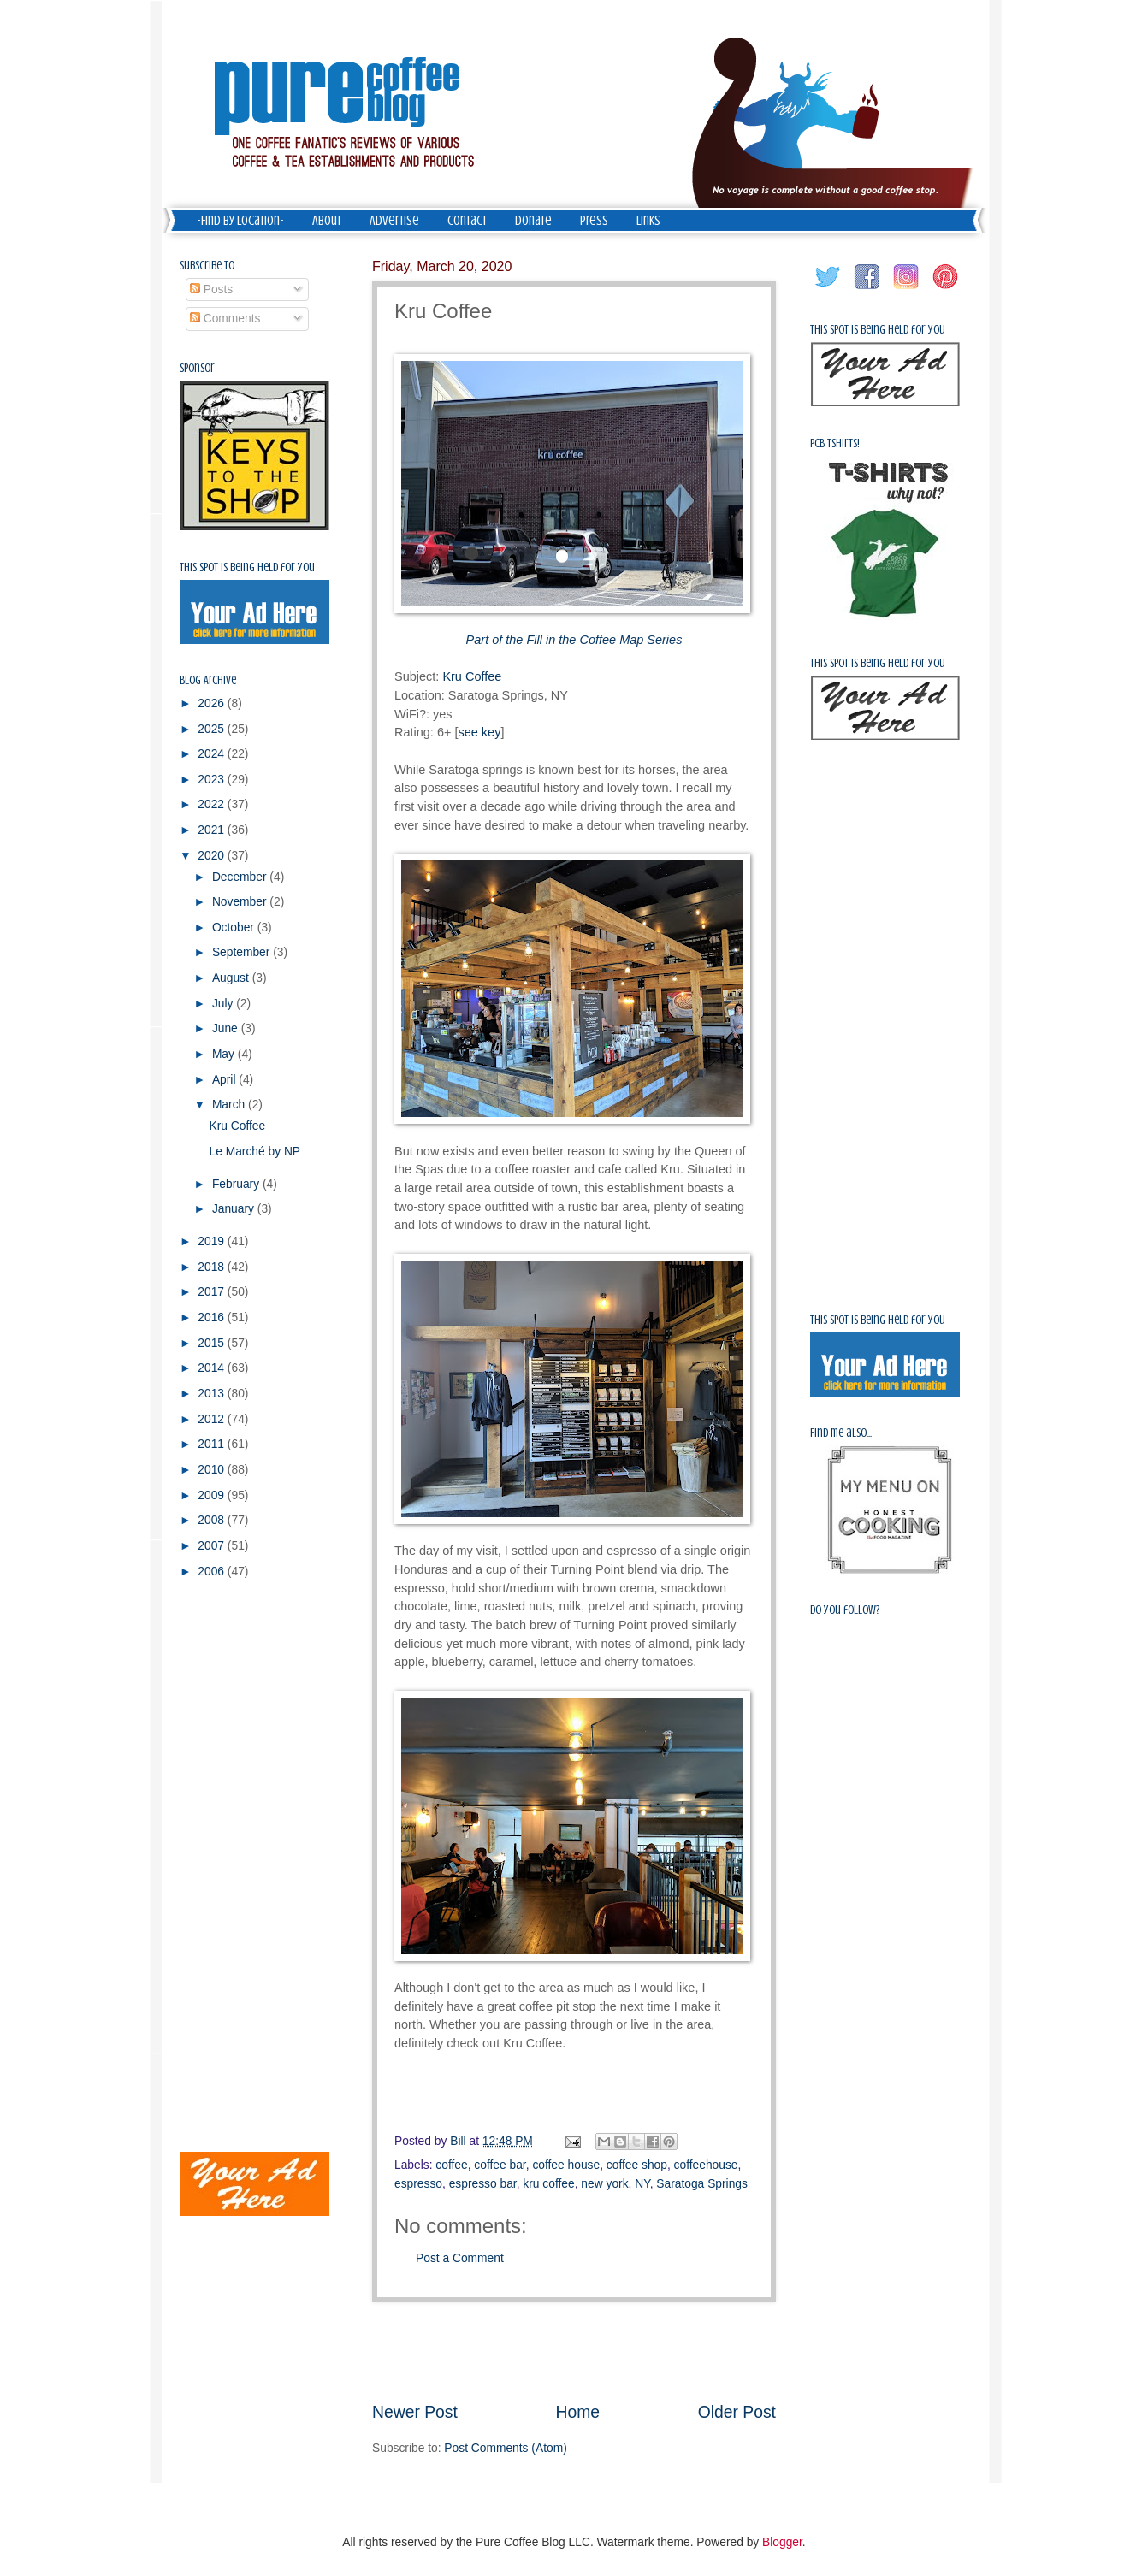  I want to click on Comments, so click(225, 318).